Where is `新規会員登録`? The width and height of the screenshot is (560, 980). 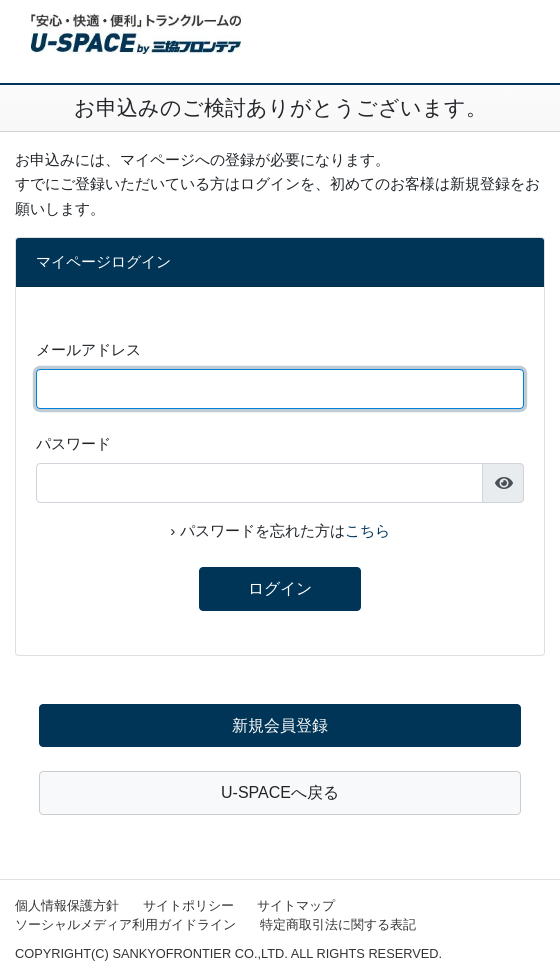 新規会員登録 is located at coordinates (280, 725).